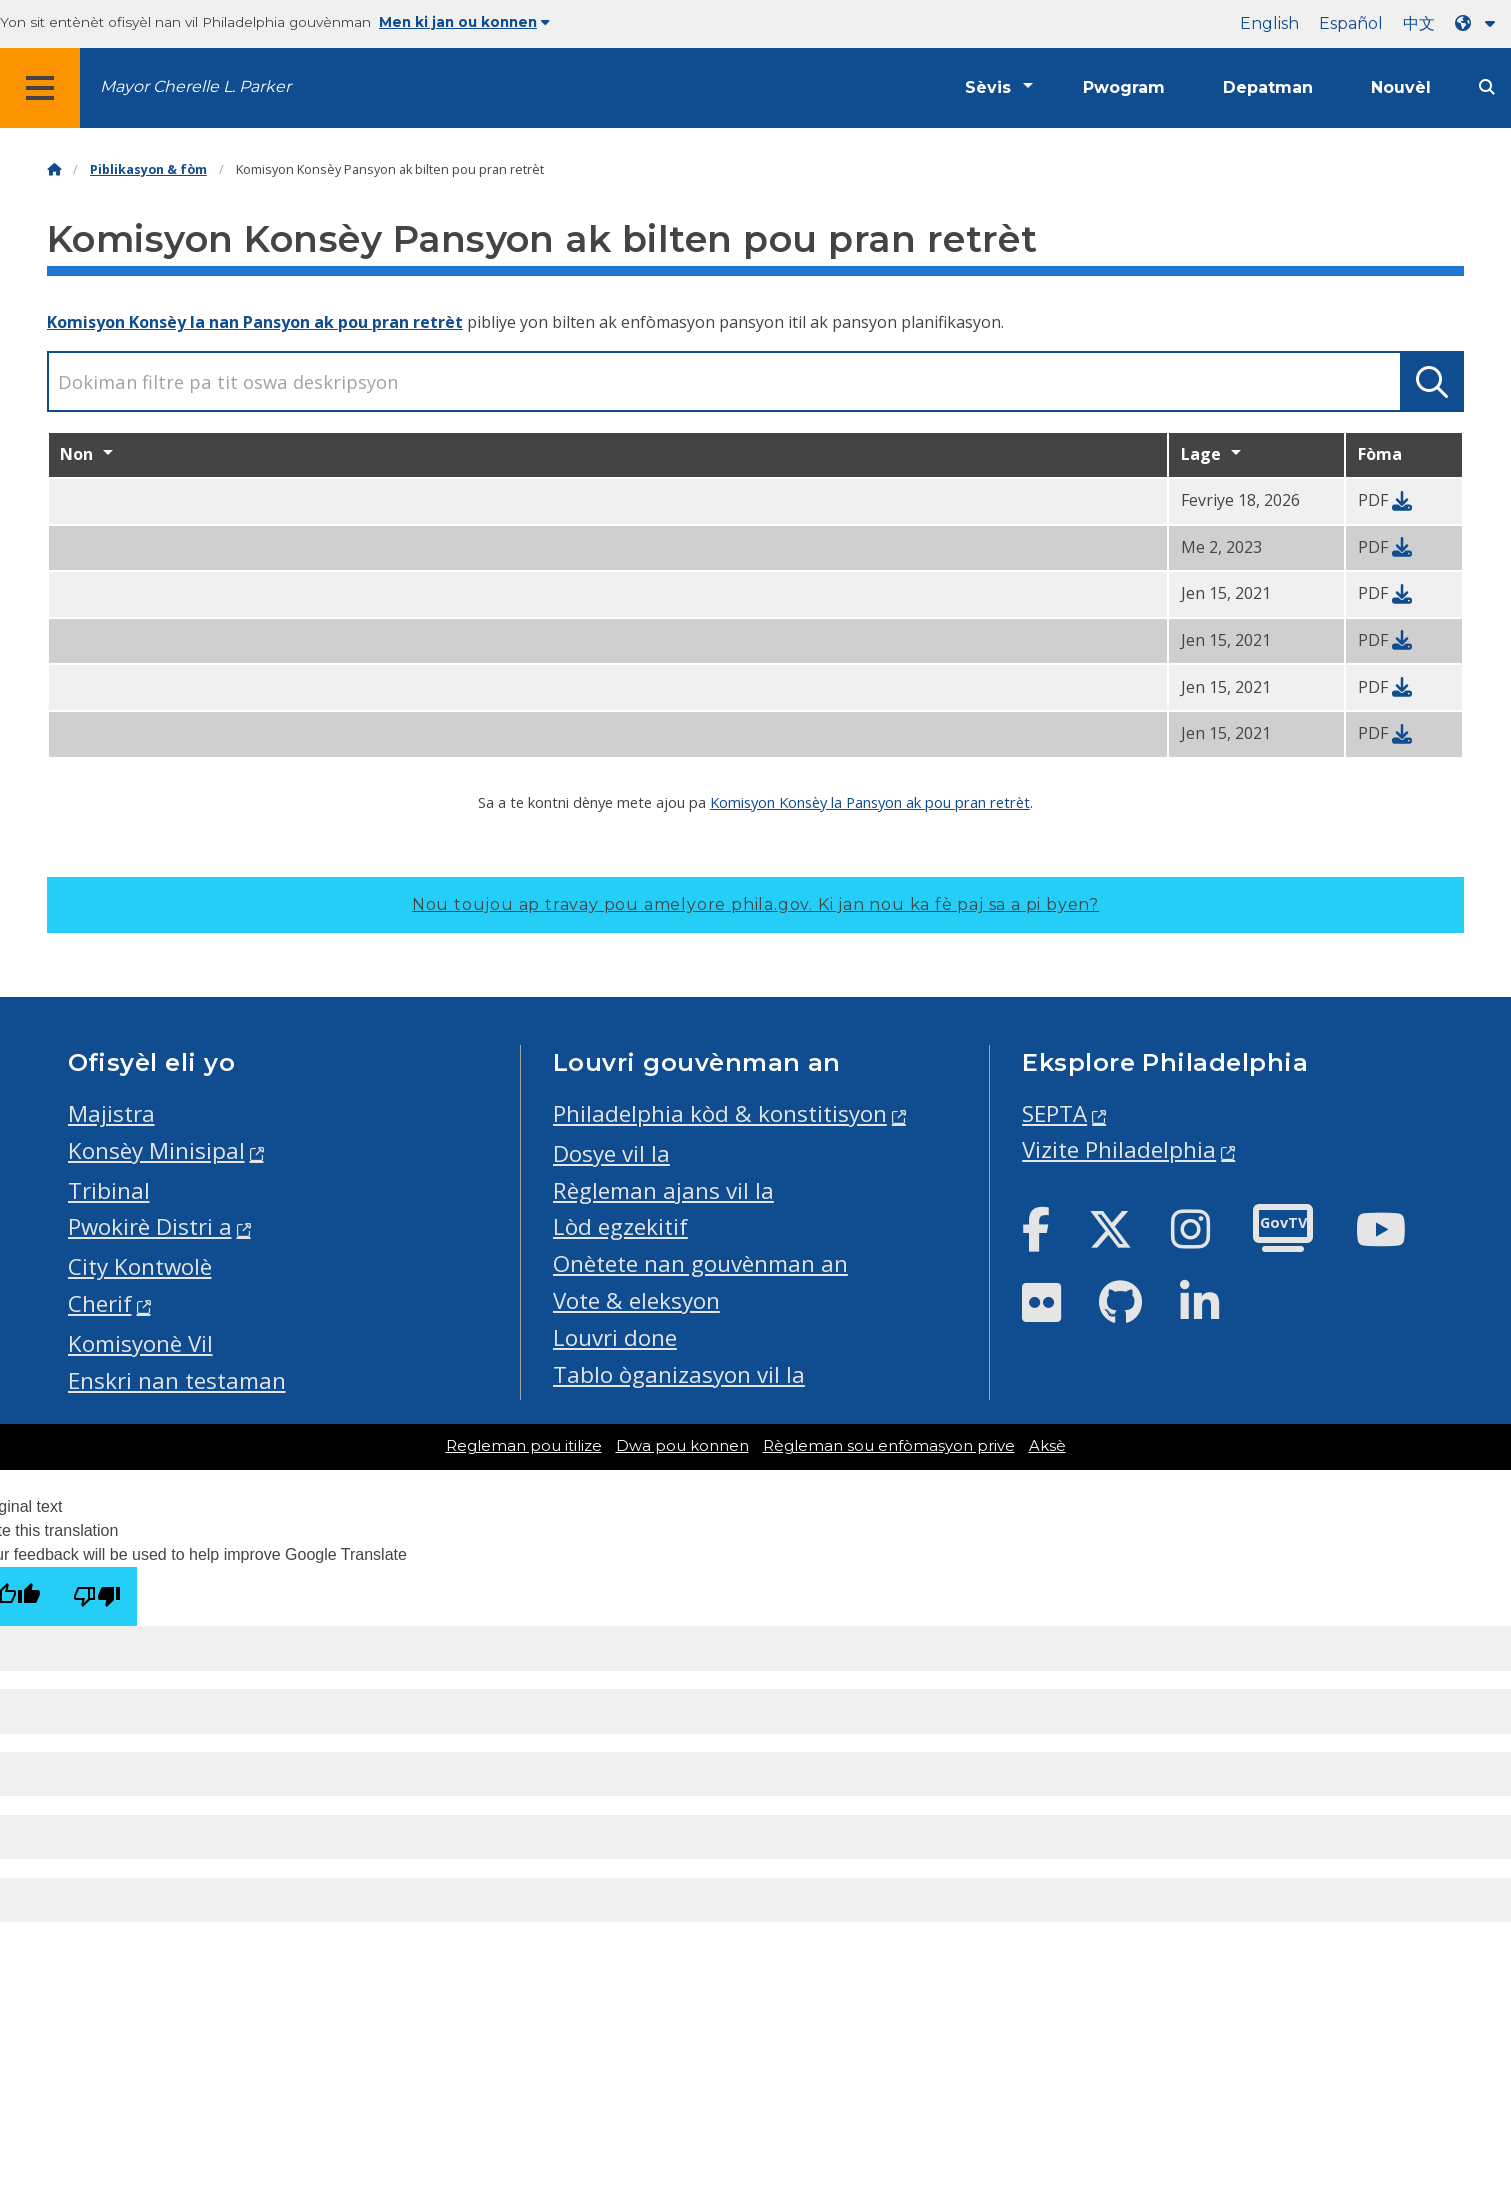 This screenshot has width=1511, height=2199. What do you see at coordinates (682, 1446) in the screenshot?
I see `Dwa pou konnen` at bounding box center [682, 1446].